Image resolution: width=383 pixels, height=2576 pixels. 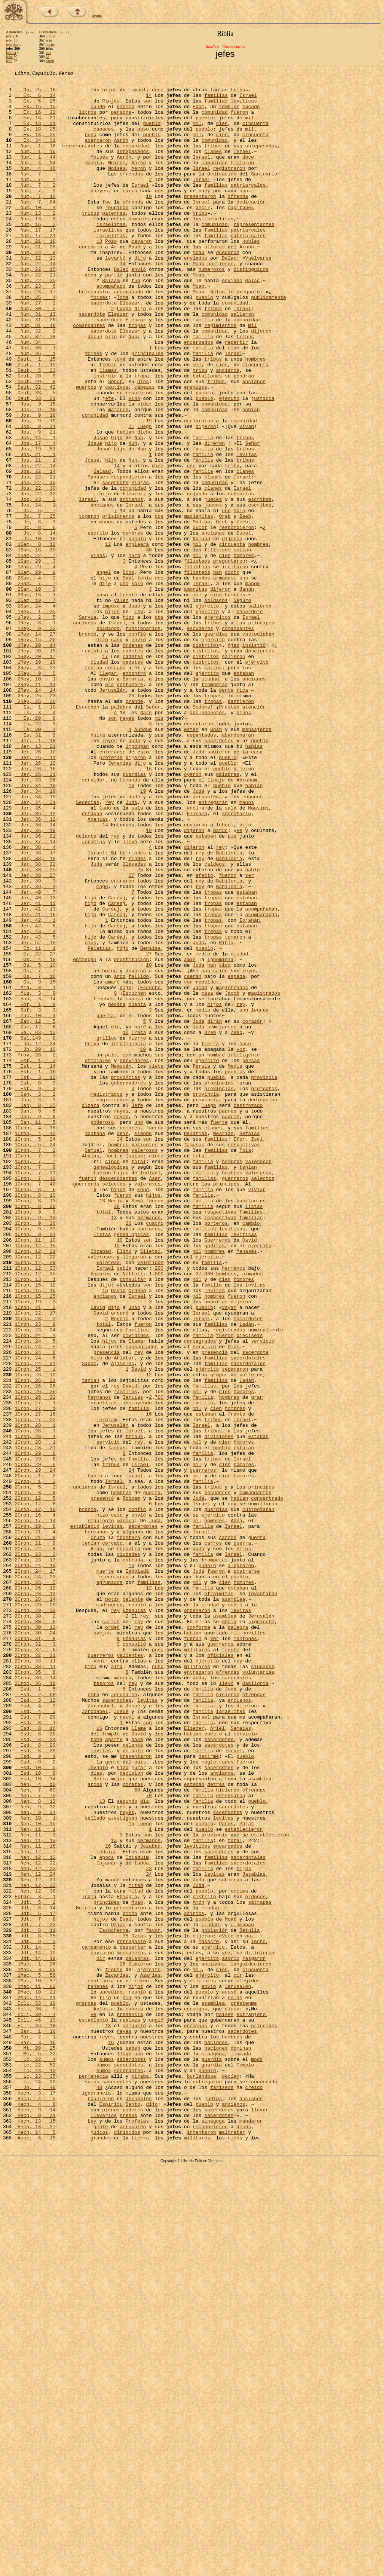 I want to click on Neh, 12, 31, so click(x=35, y=2240).